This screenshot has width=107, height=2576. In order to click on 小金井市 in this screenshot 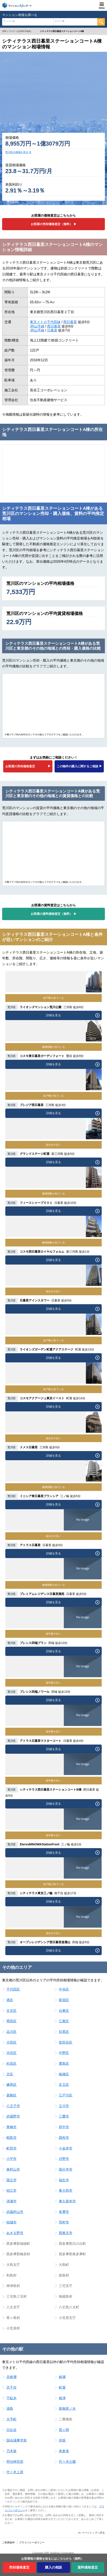, I will do `click(65, 2148)`.